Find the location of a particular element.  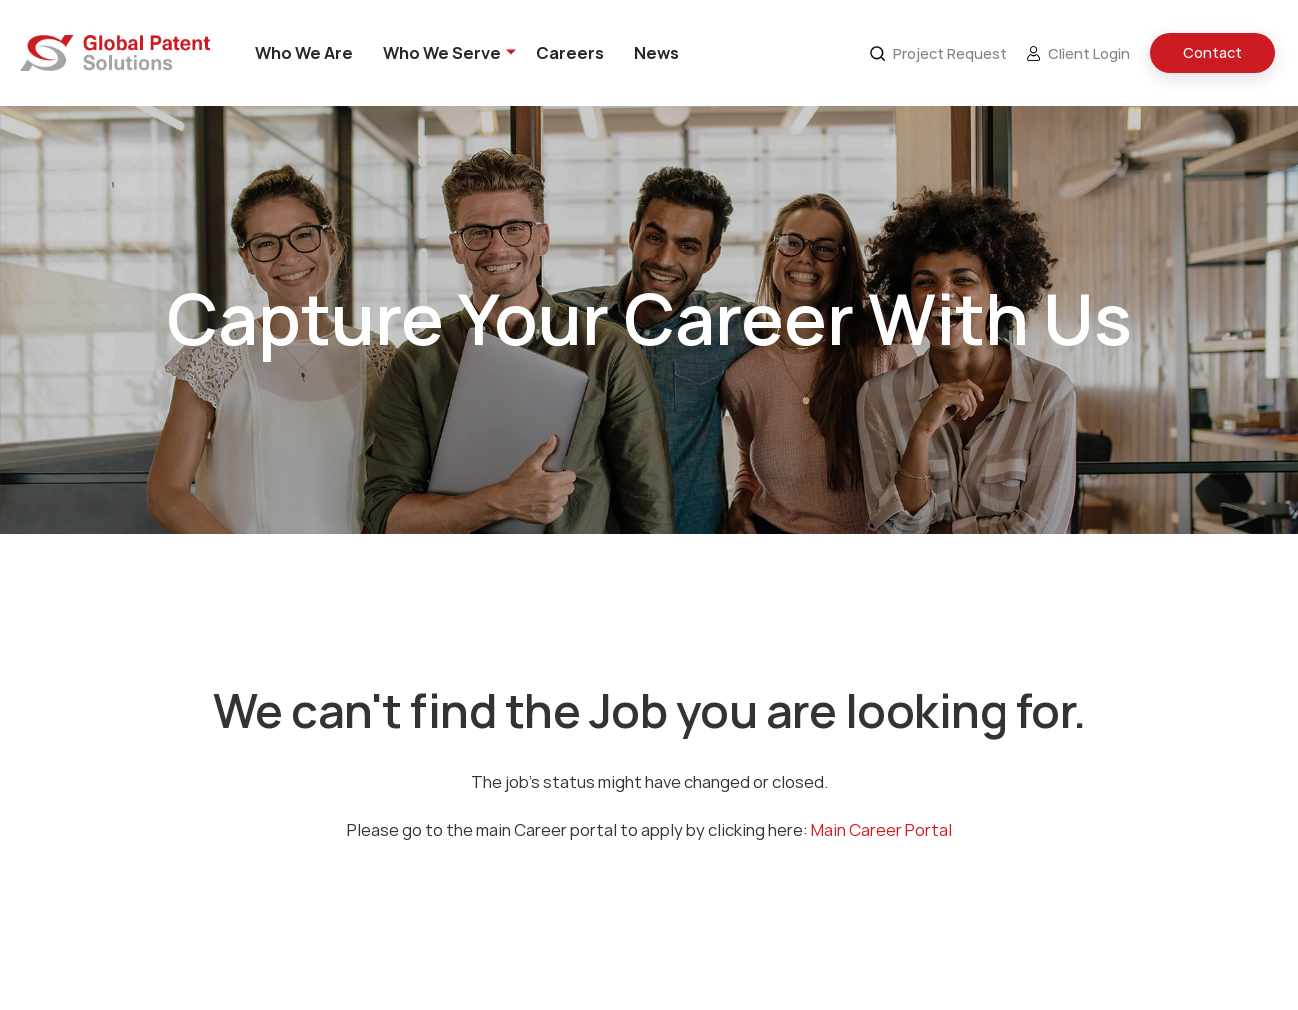

Main Career Portal is located at coordinates (881, 830).